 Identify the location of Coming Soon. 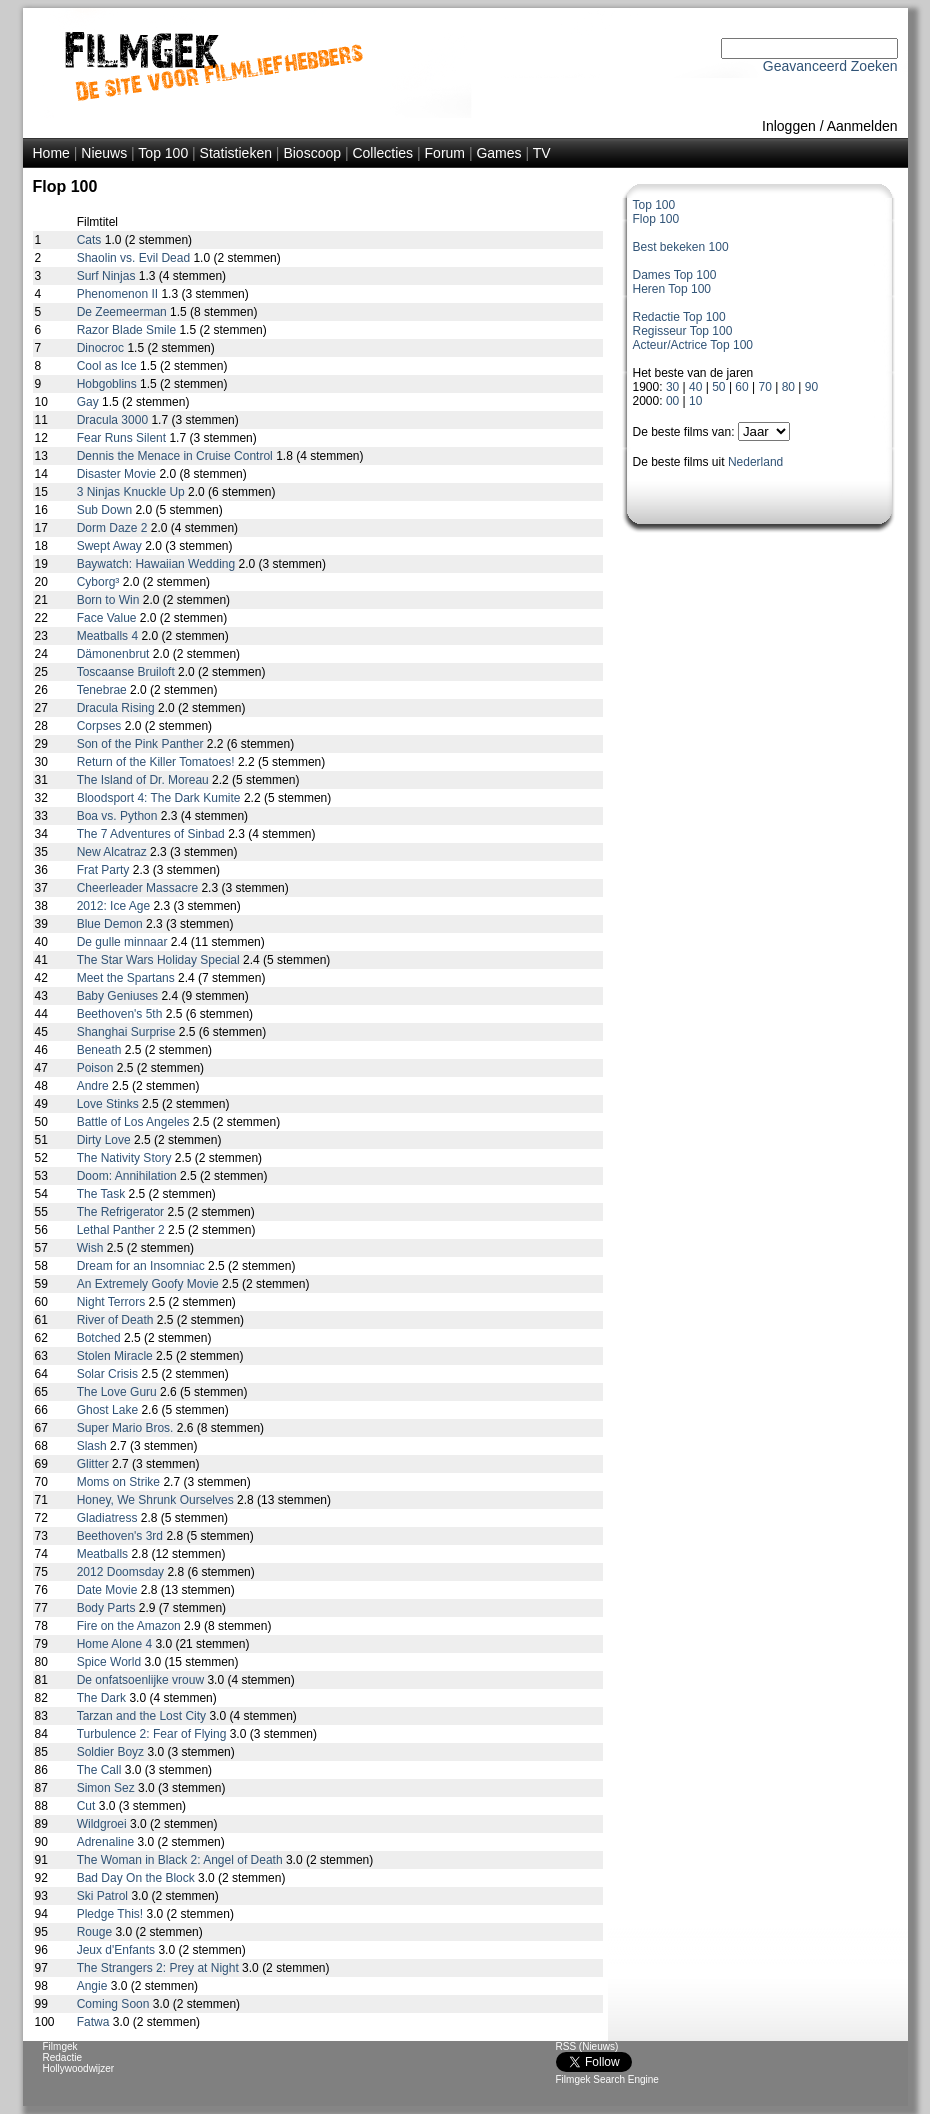
(115, 2004).